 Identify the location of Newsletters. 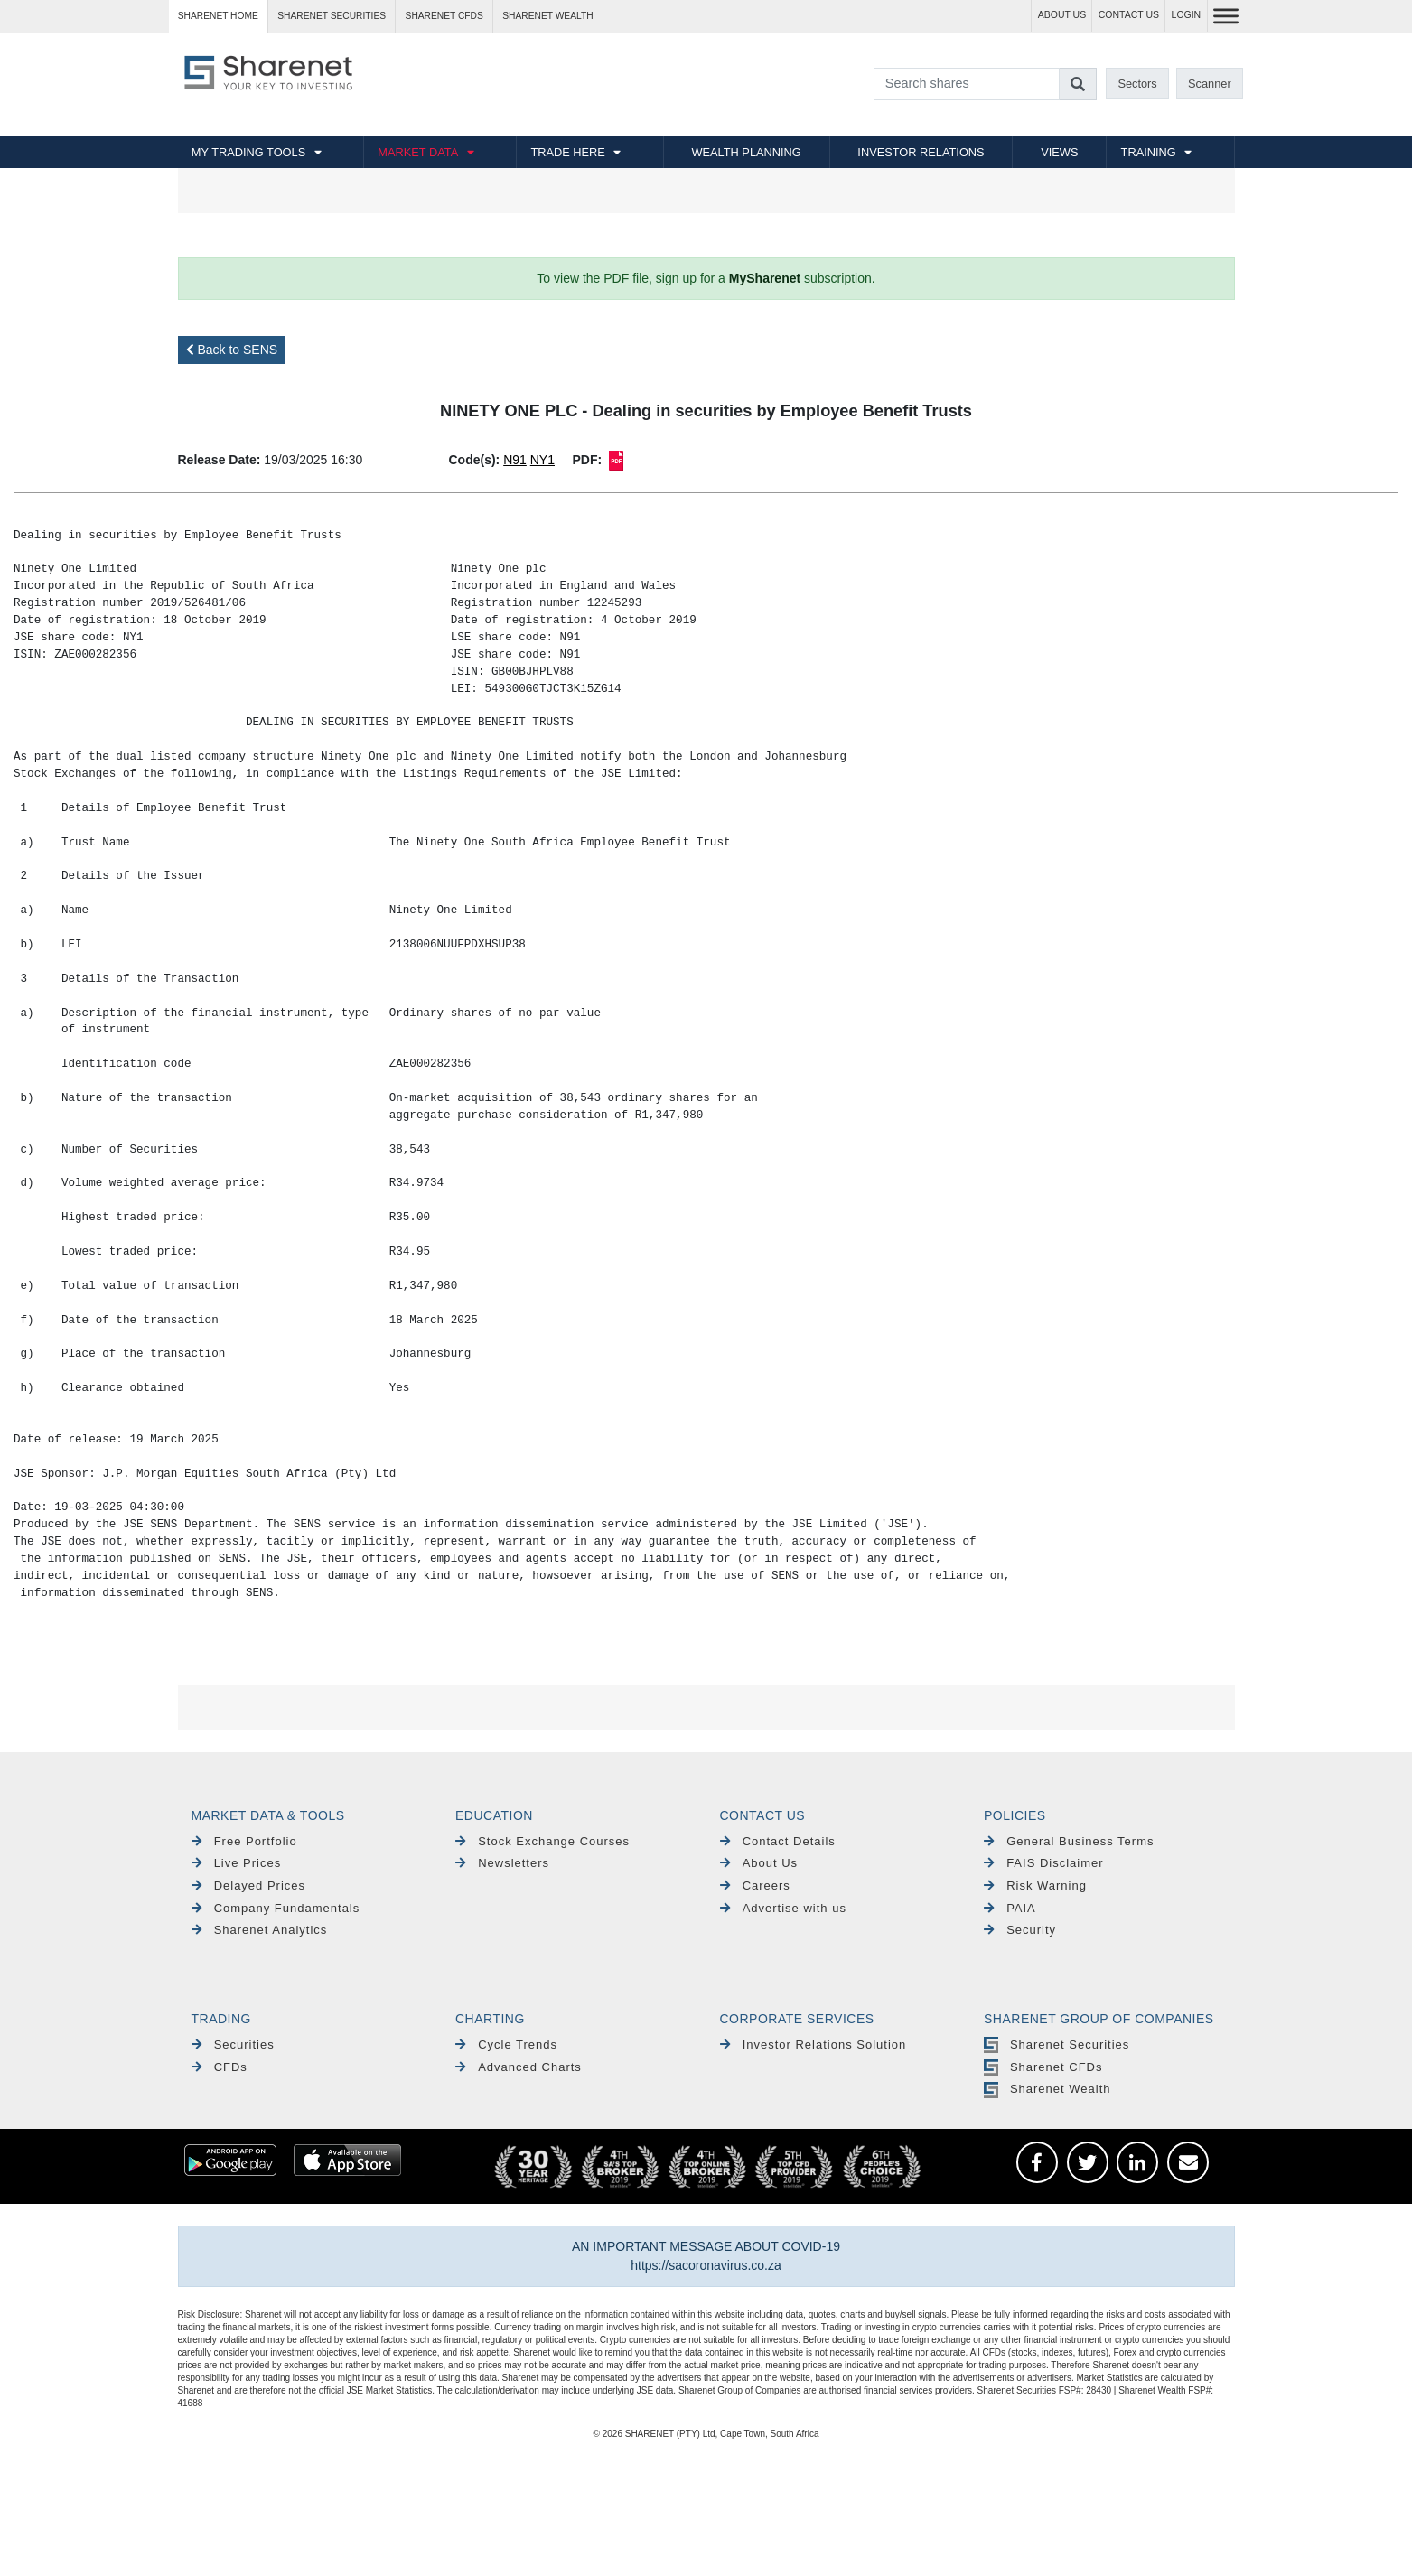
(502, 1863).